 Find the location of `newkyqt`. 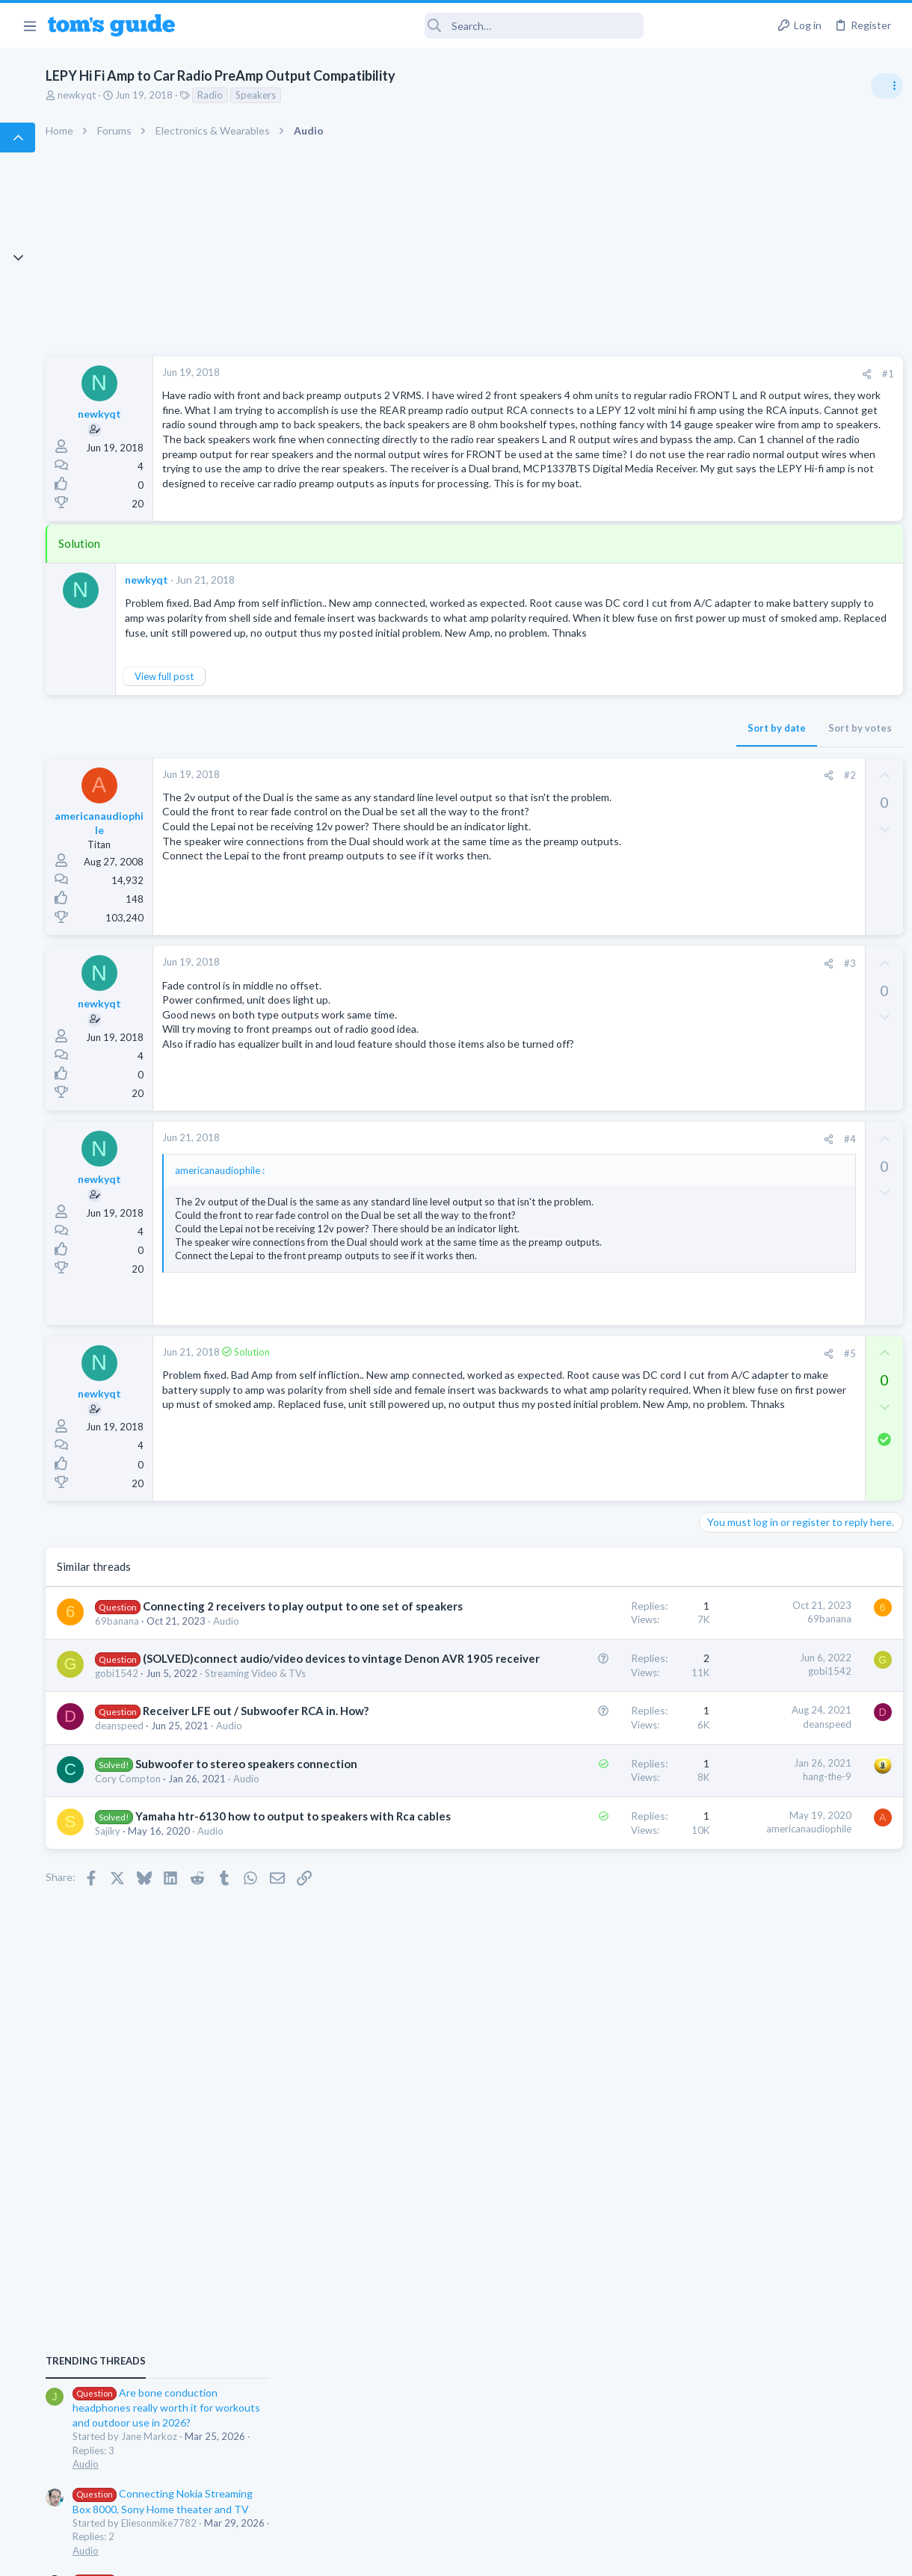

newkyqt is located at coordinates (203, 95).